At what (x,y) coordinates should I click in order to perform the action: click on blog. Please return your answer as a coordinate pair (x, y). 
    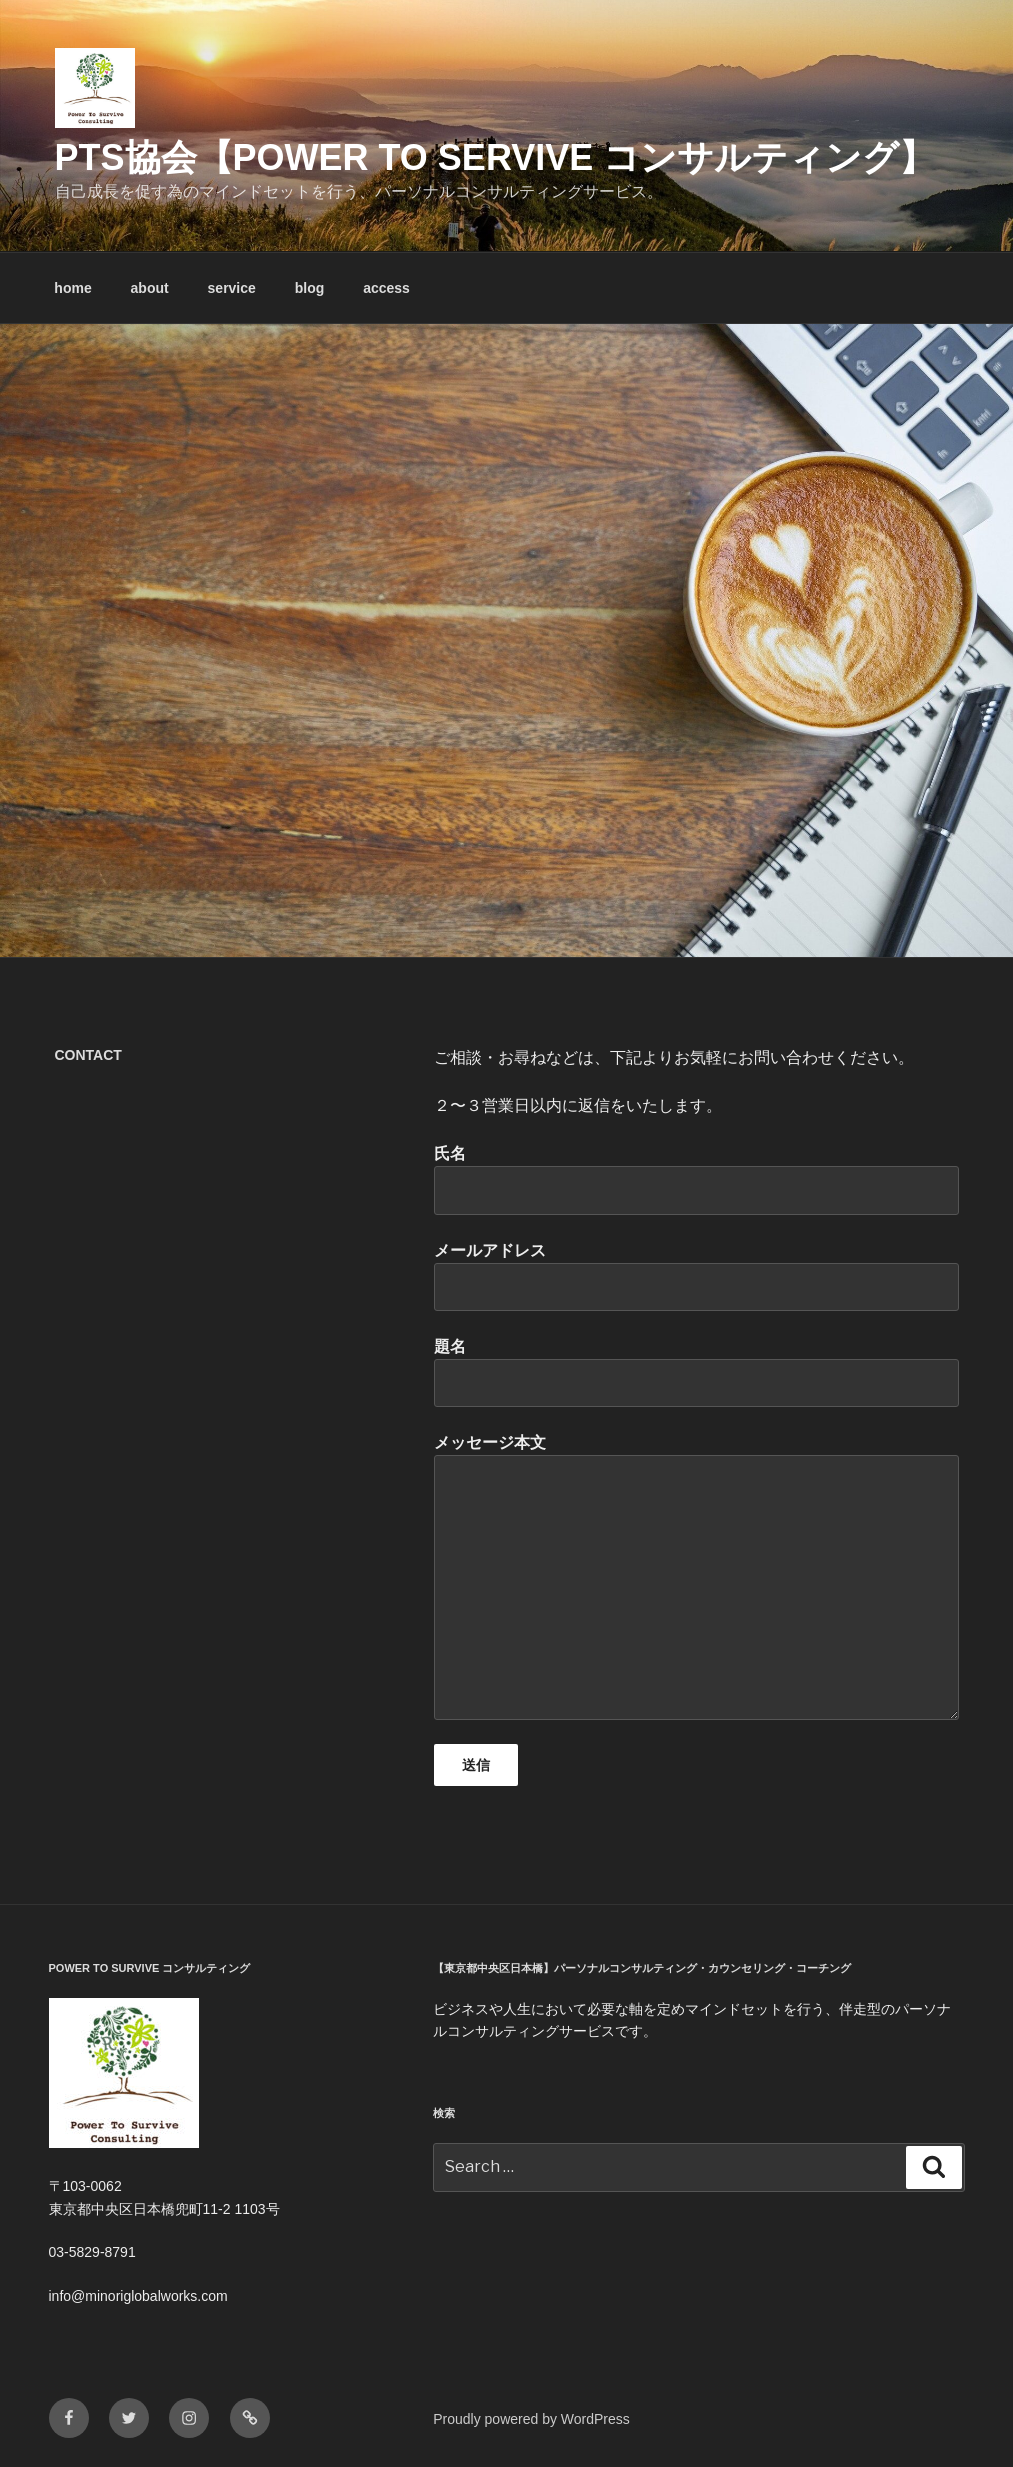
    Looking at the image, I should click on (310, 288).